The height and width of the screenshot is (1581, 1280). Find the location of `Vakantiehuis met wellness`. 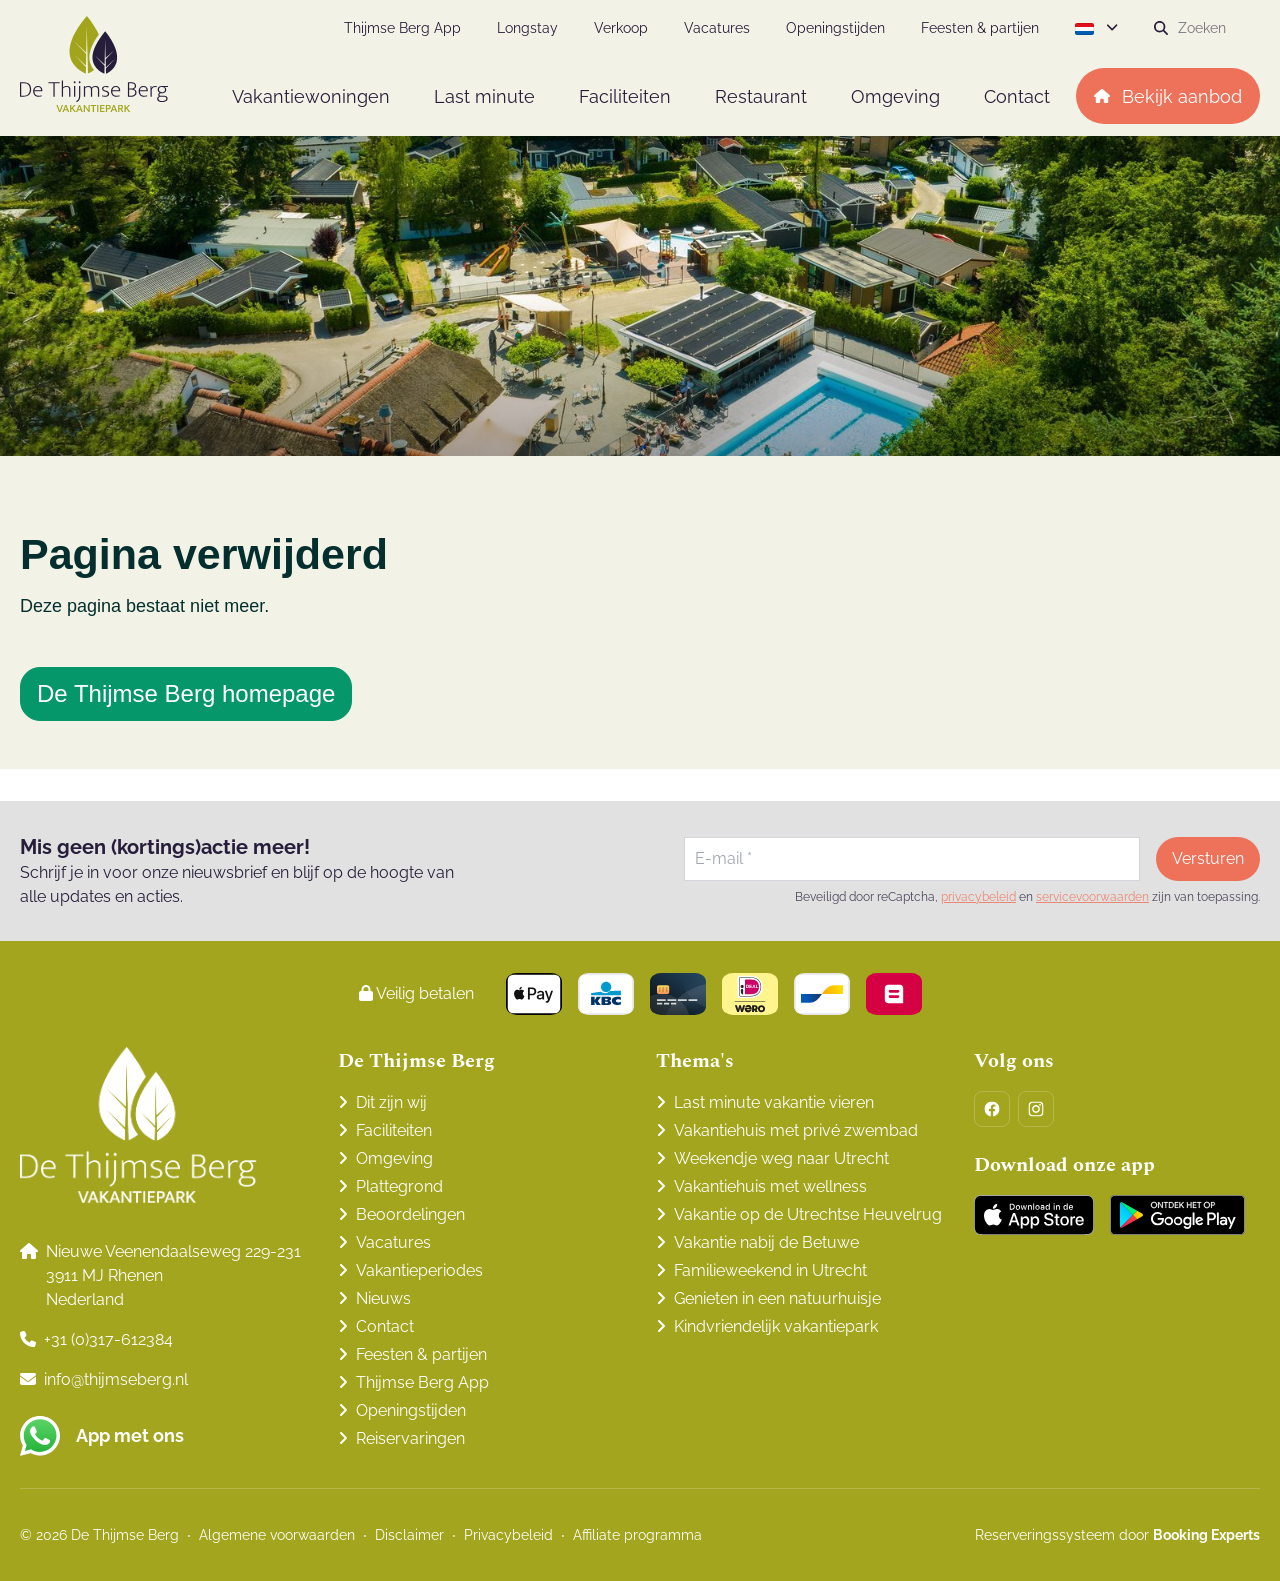

Vakantiehuis met wellness is located at coordinates (770, 1186).